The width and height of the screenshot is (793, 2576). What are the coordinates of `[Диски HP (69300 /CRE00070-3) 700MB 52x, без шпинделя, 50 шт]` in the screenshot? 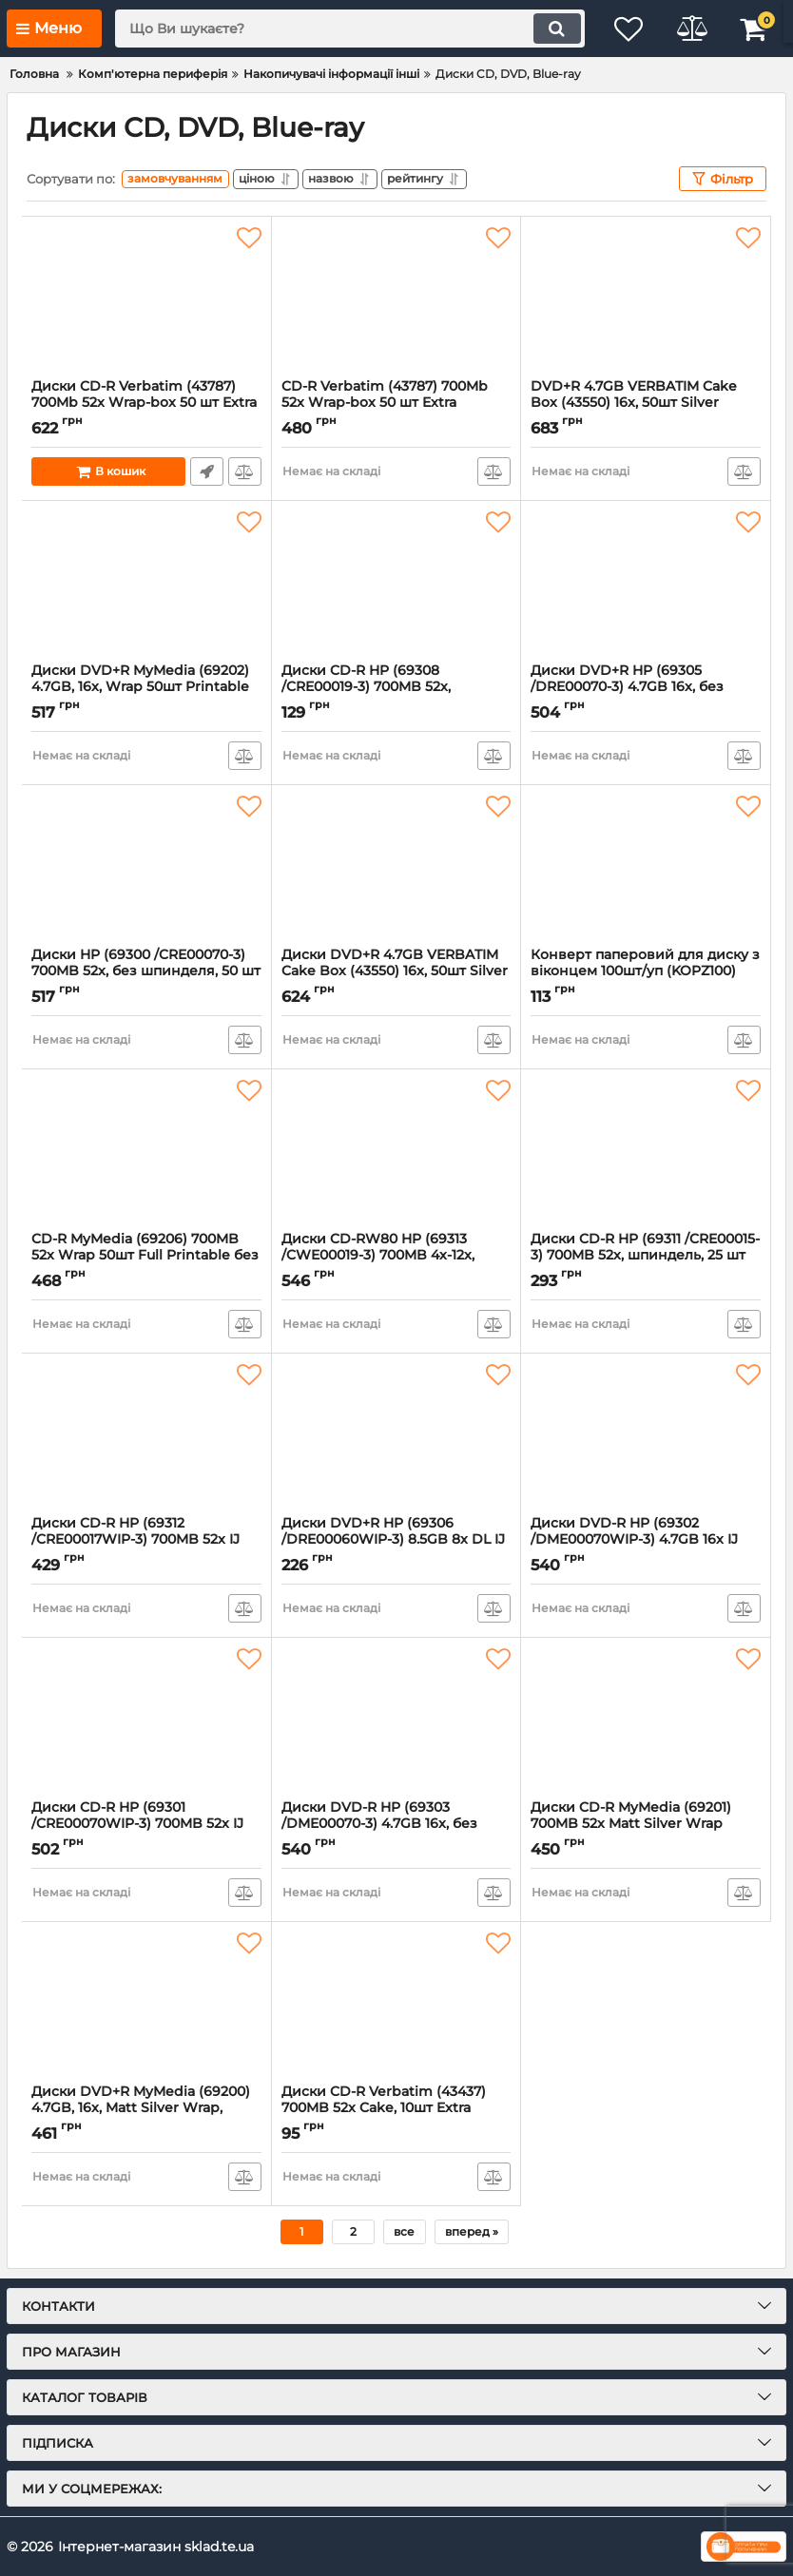 It's located at (146, 866).